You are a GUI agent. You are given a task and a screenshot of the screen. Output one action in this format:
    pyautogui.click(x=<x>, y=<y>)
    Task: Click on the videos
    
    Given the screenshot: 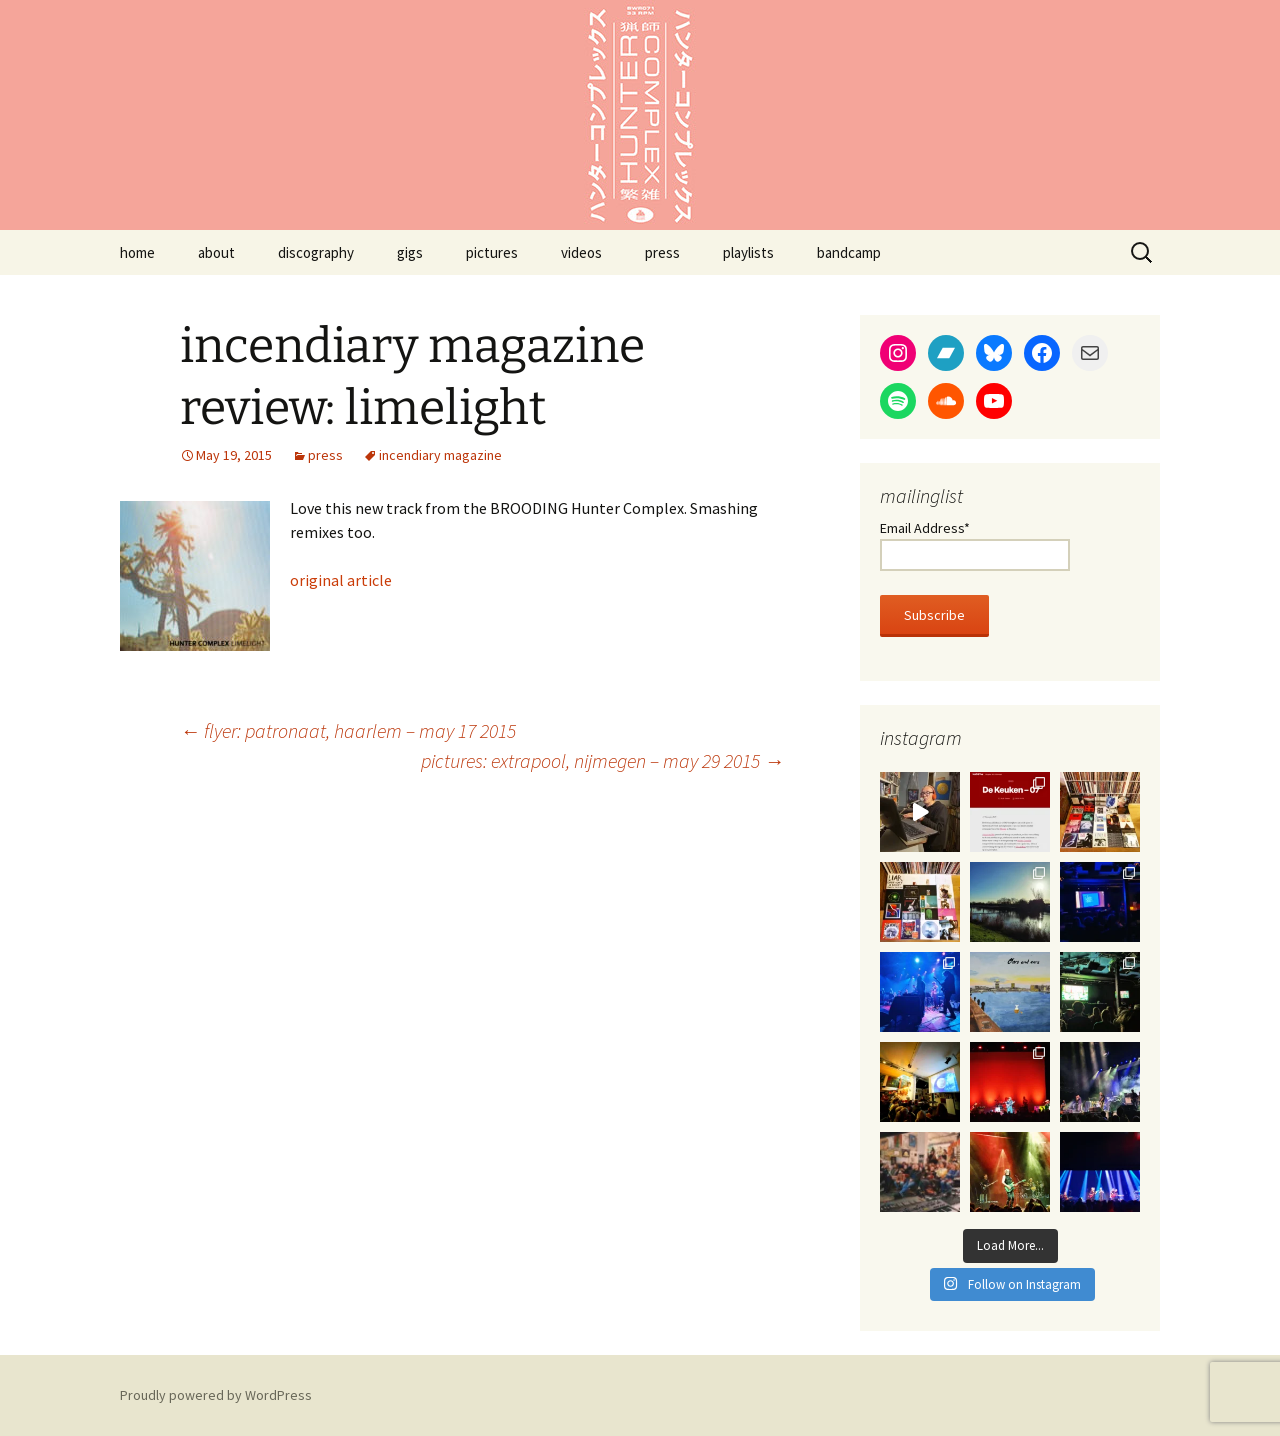 What is the action you would take?
    pyautogui.click(x=581, y=252)
    